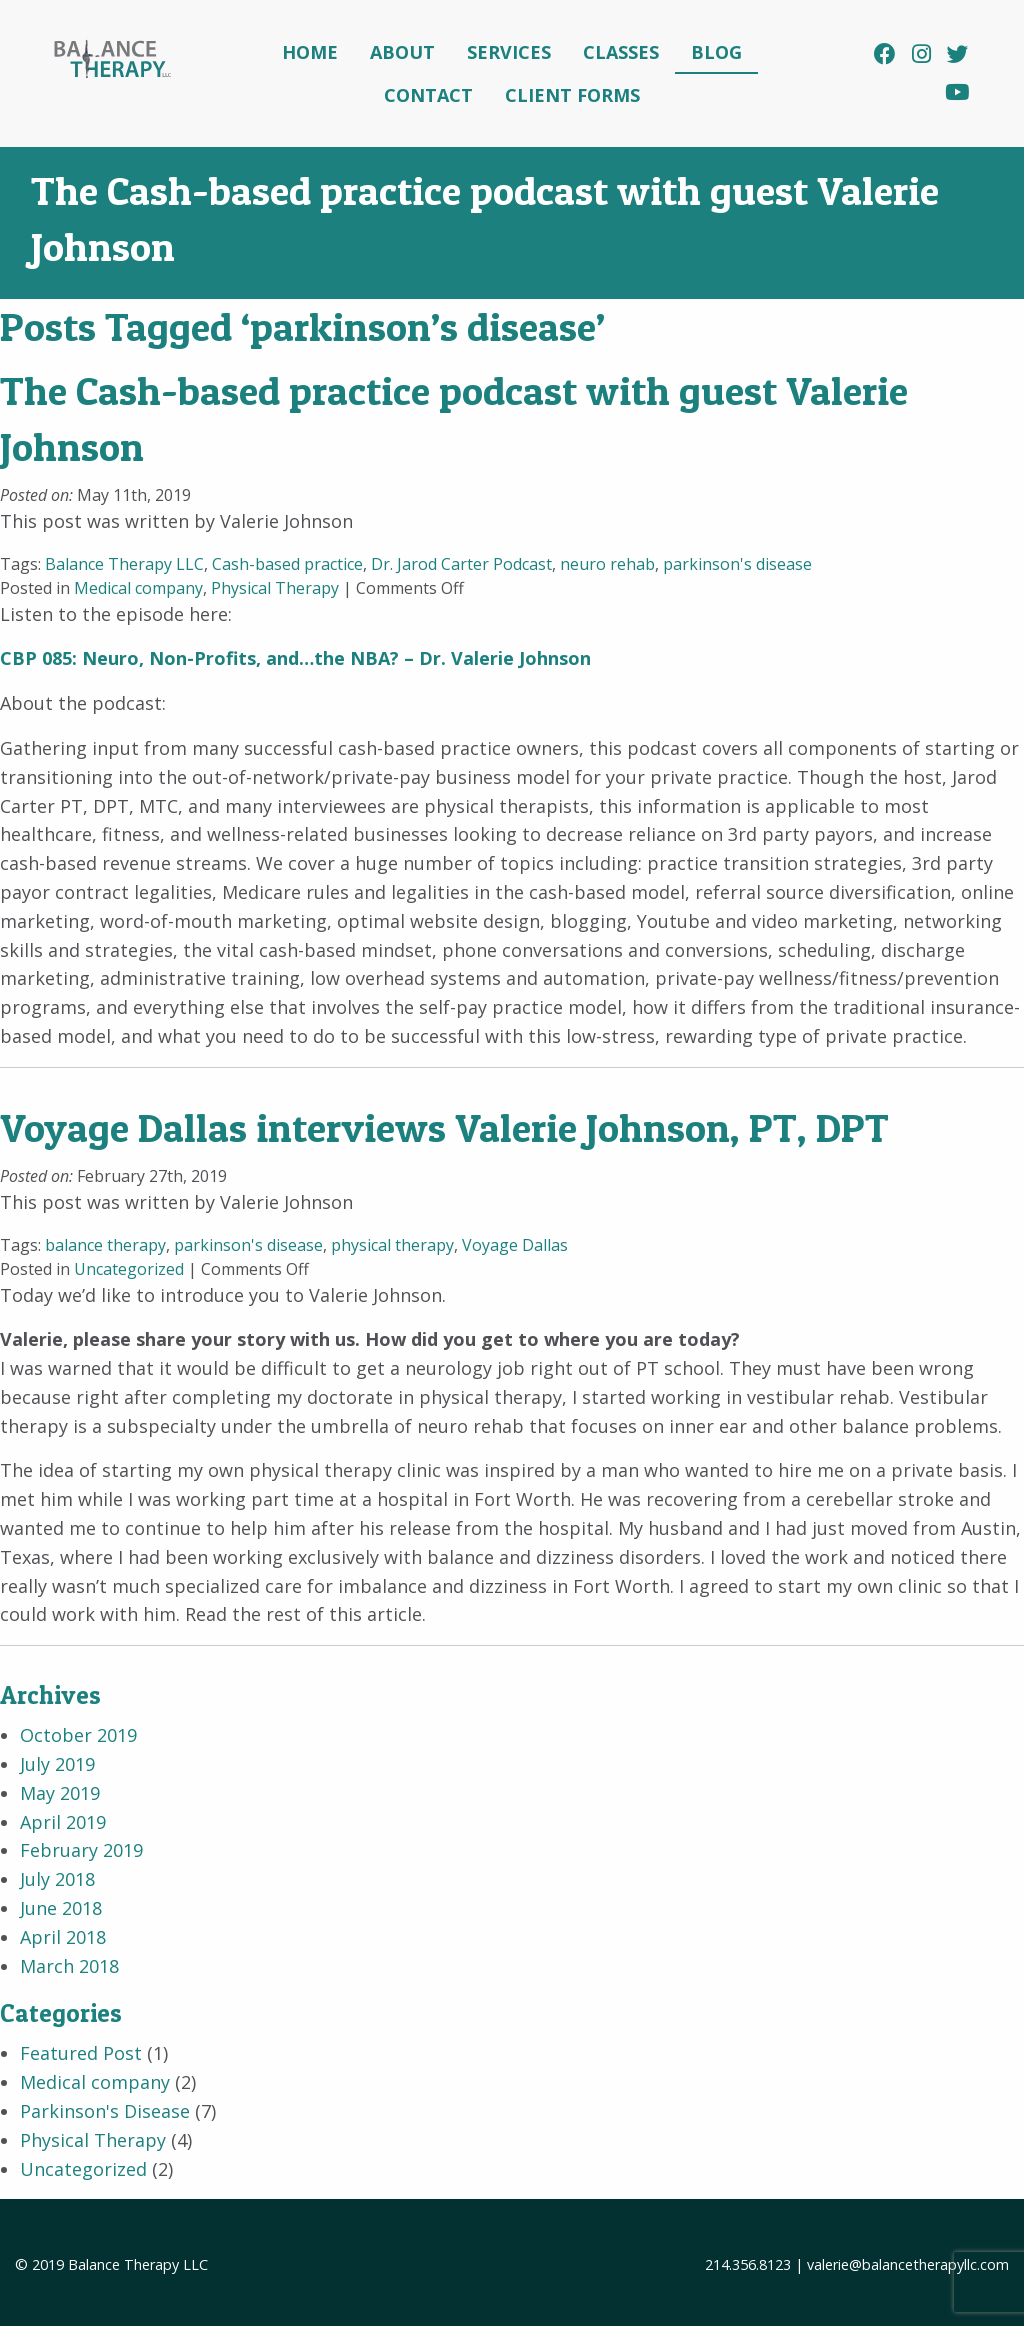 Image resolution: width=1024 pixels, height=2326 pixels. What do you see at coordinates (63, 1937) in the screenshot?
I see `April 2018` at bounding box center [63, 1937].